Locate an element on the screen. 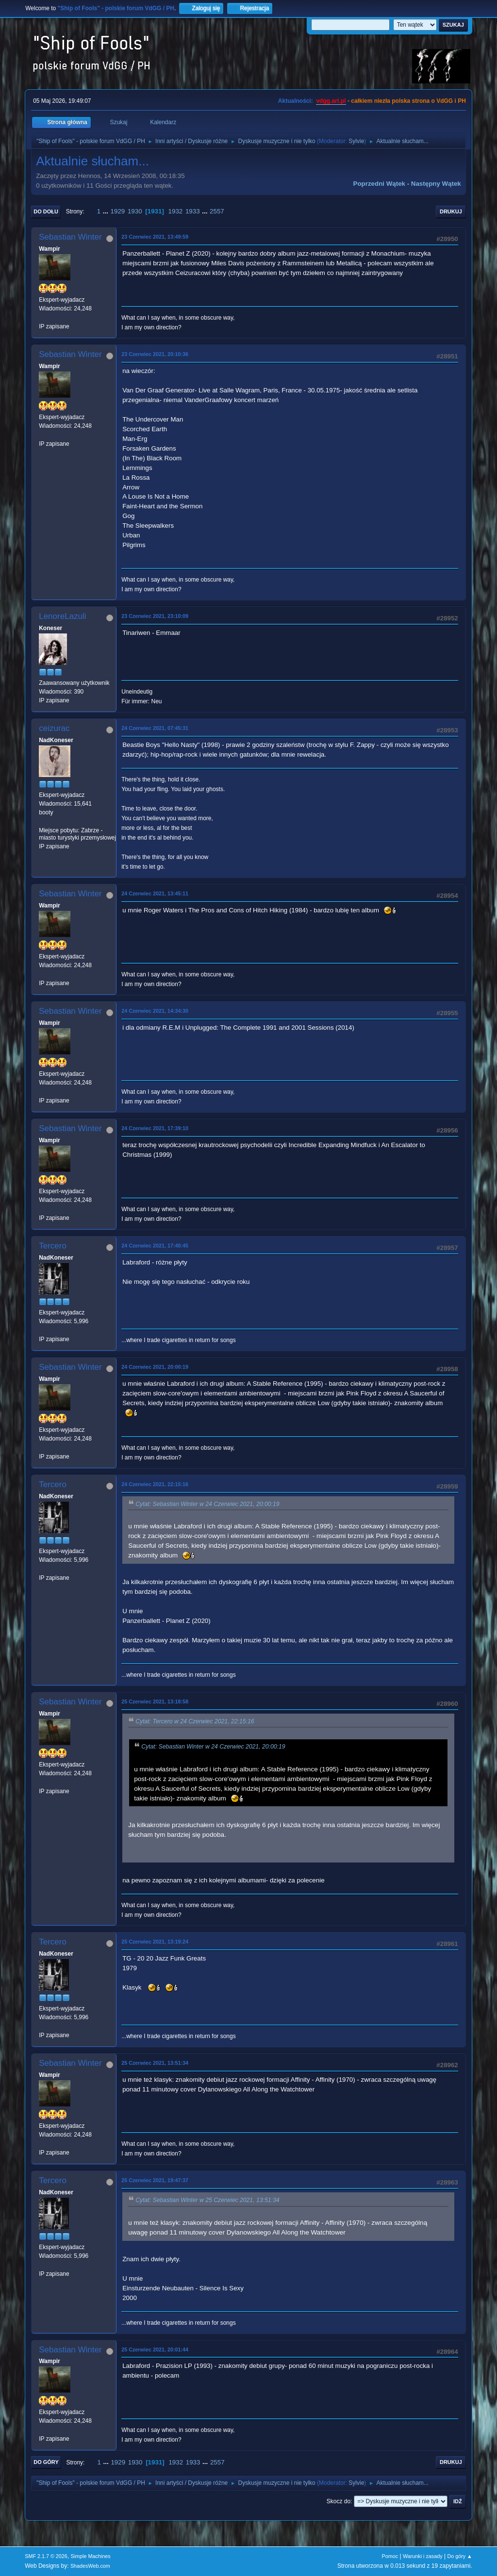 The height and width of the screenshot is (2576, 497). LenoreLazuli is located at coordinates (62, 616).